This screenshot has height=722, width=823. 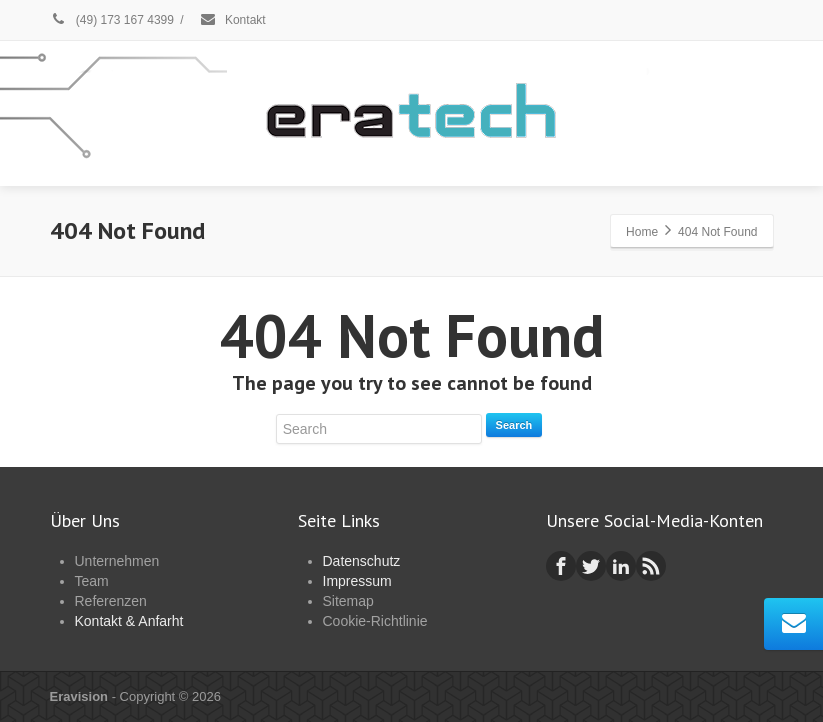 What do you see at coordinates (591, 566) in the screenshot?
I see `[Twitter]` at bounding box center [591, 566].